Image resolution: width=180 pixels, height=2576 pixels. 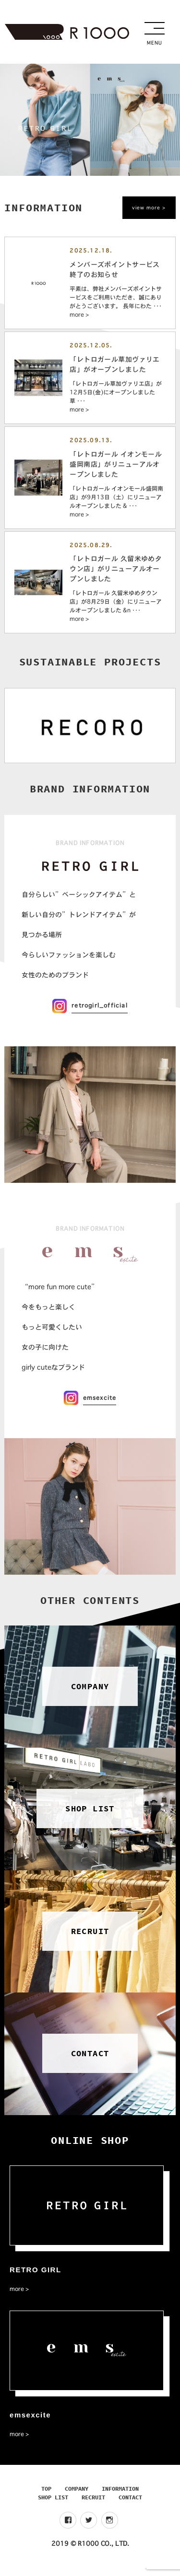 I want to click on TOP, so click(x=46, y=2496).